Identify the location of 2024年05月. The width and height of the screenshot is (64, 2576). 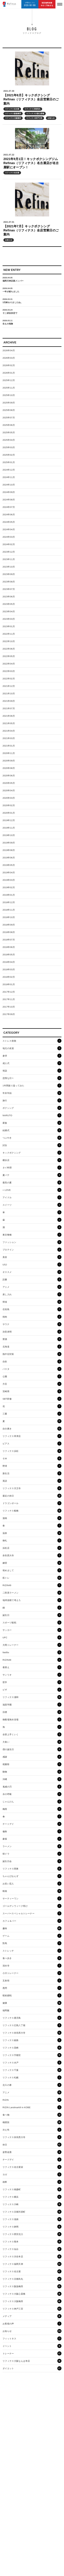
(9, 522).